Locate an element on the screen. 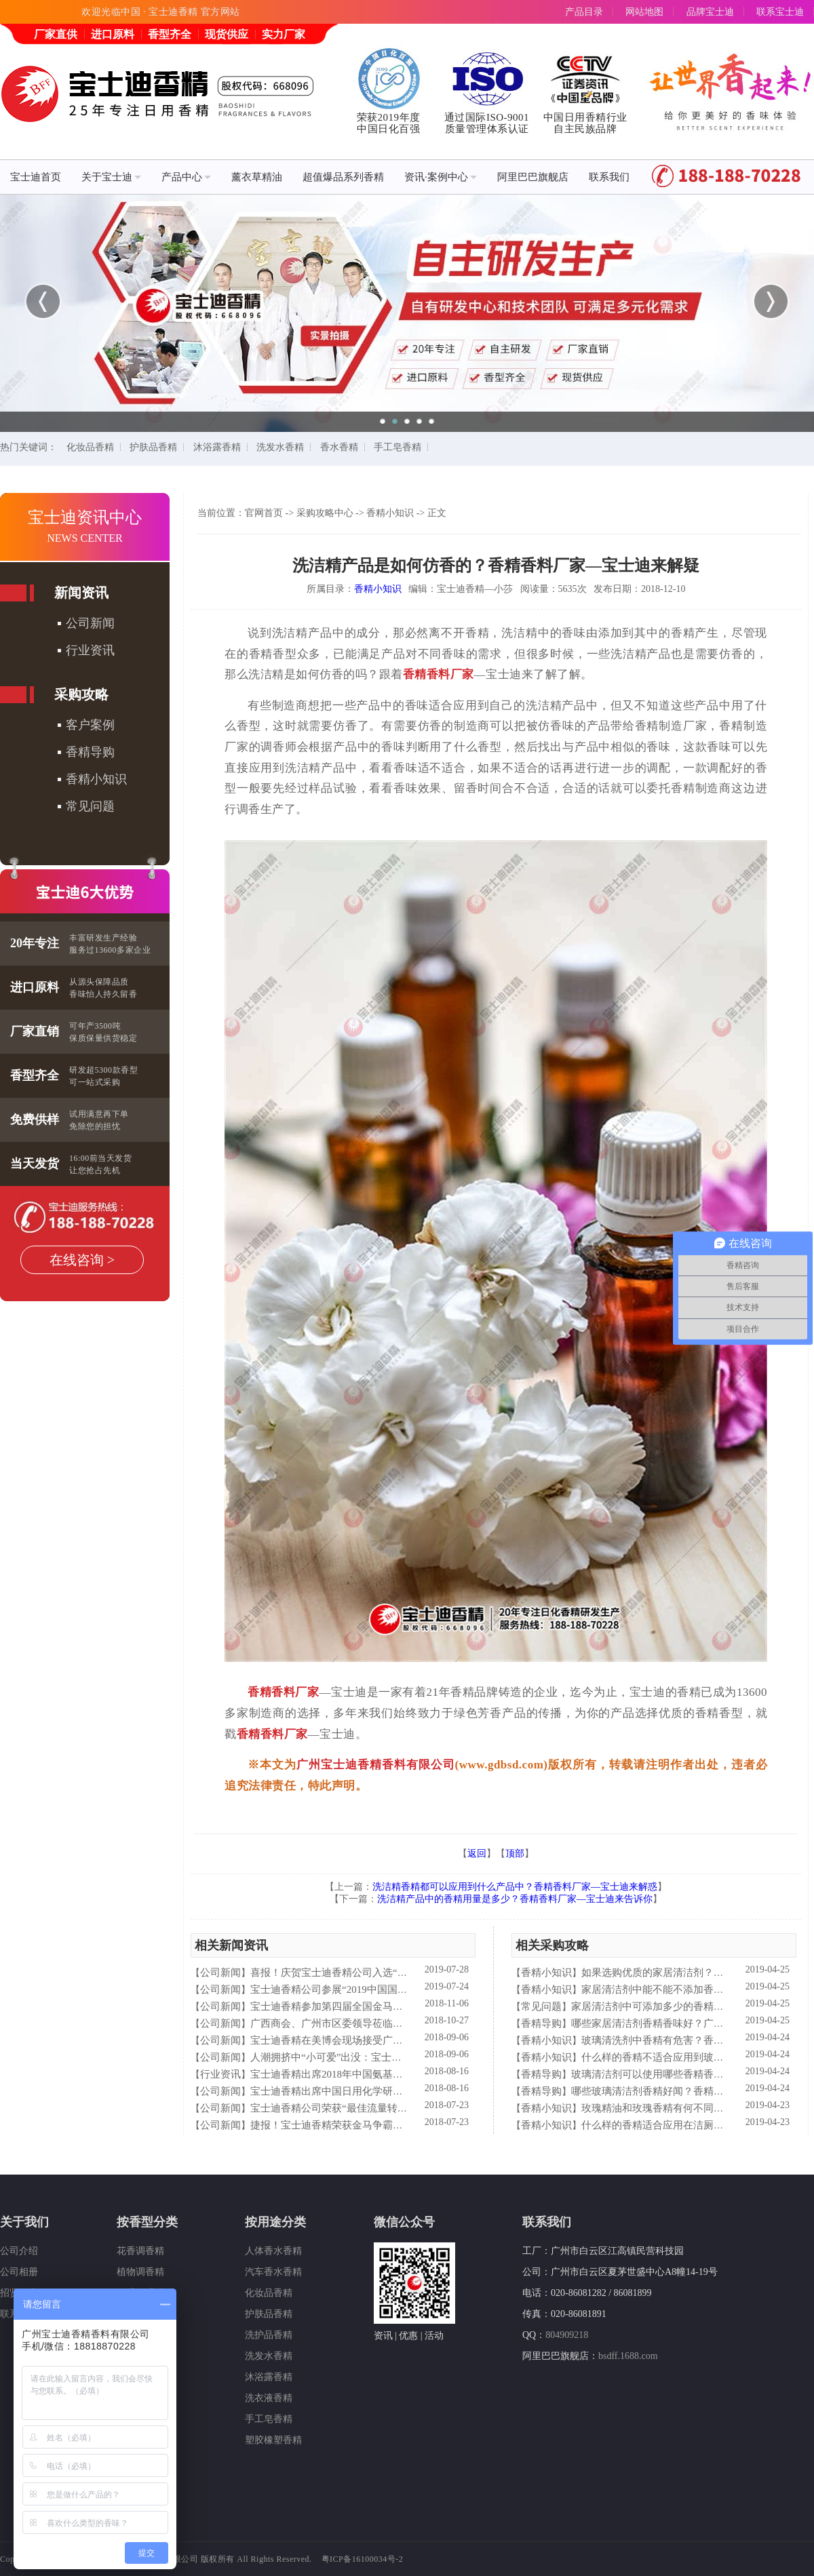 The image size is (814, 2576). 联系宝士迪 is located at coordinates (780, 12).